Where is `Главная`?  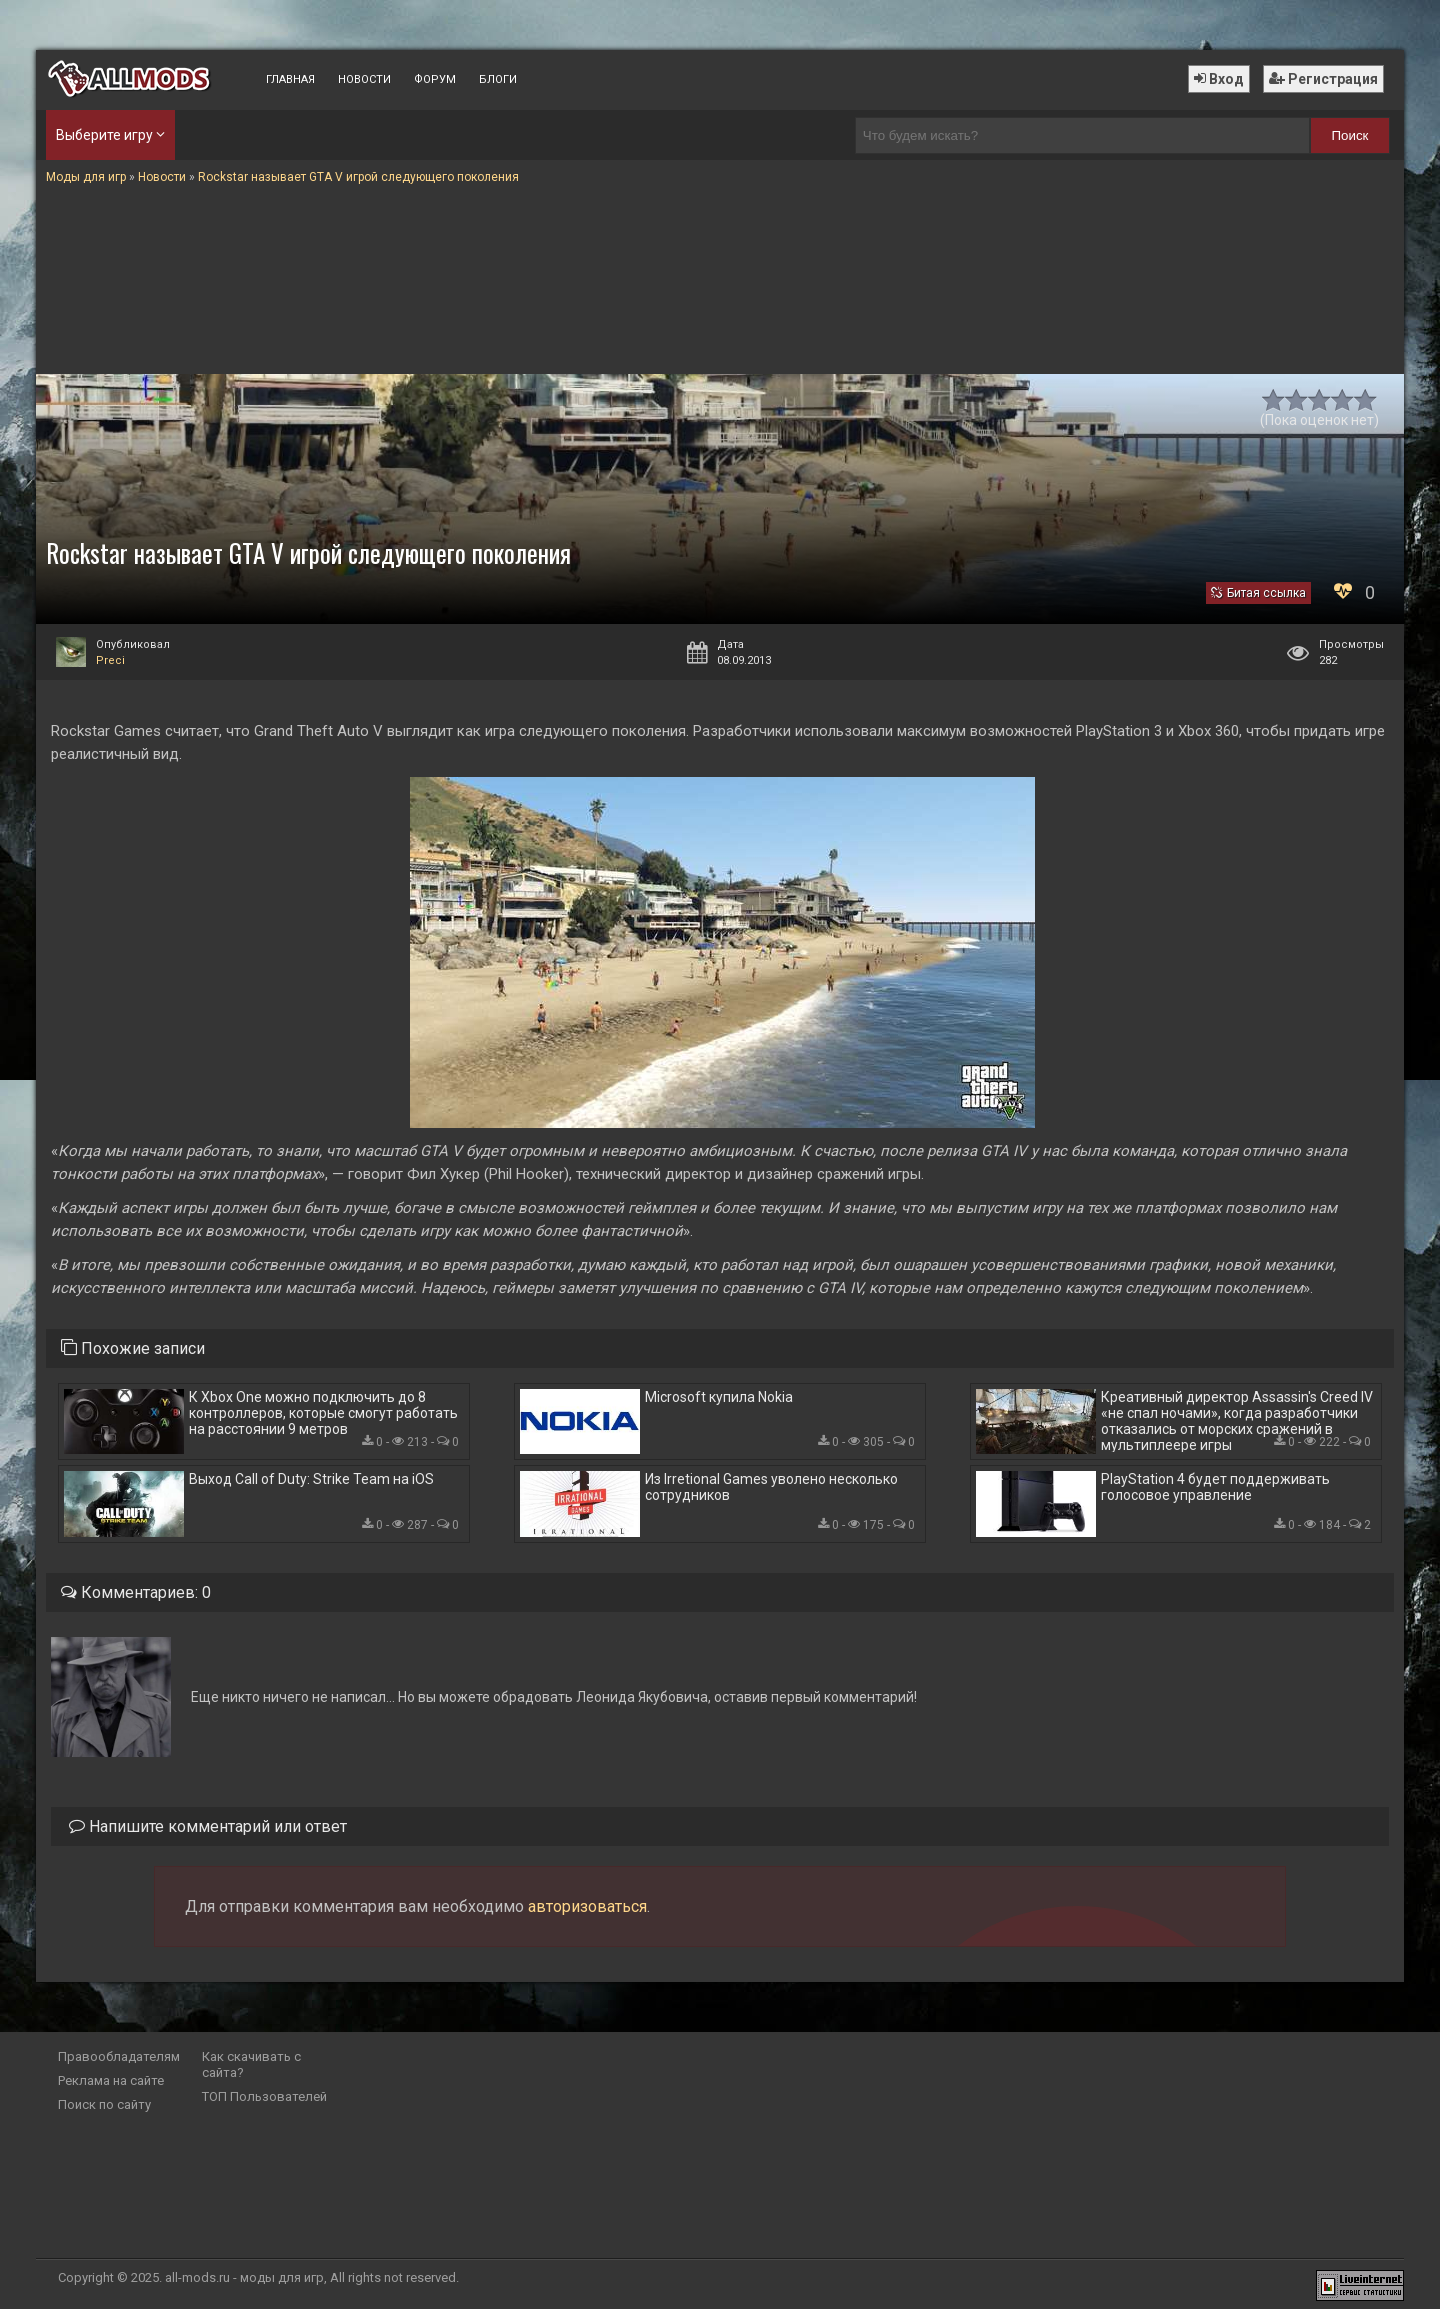
Главная is located at coordinates (290, 79).